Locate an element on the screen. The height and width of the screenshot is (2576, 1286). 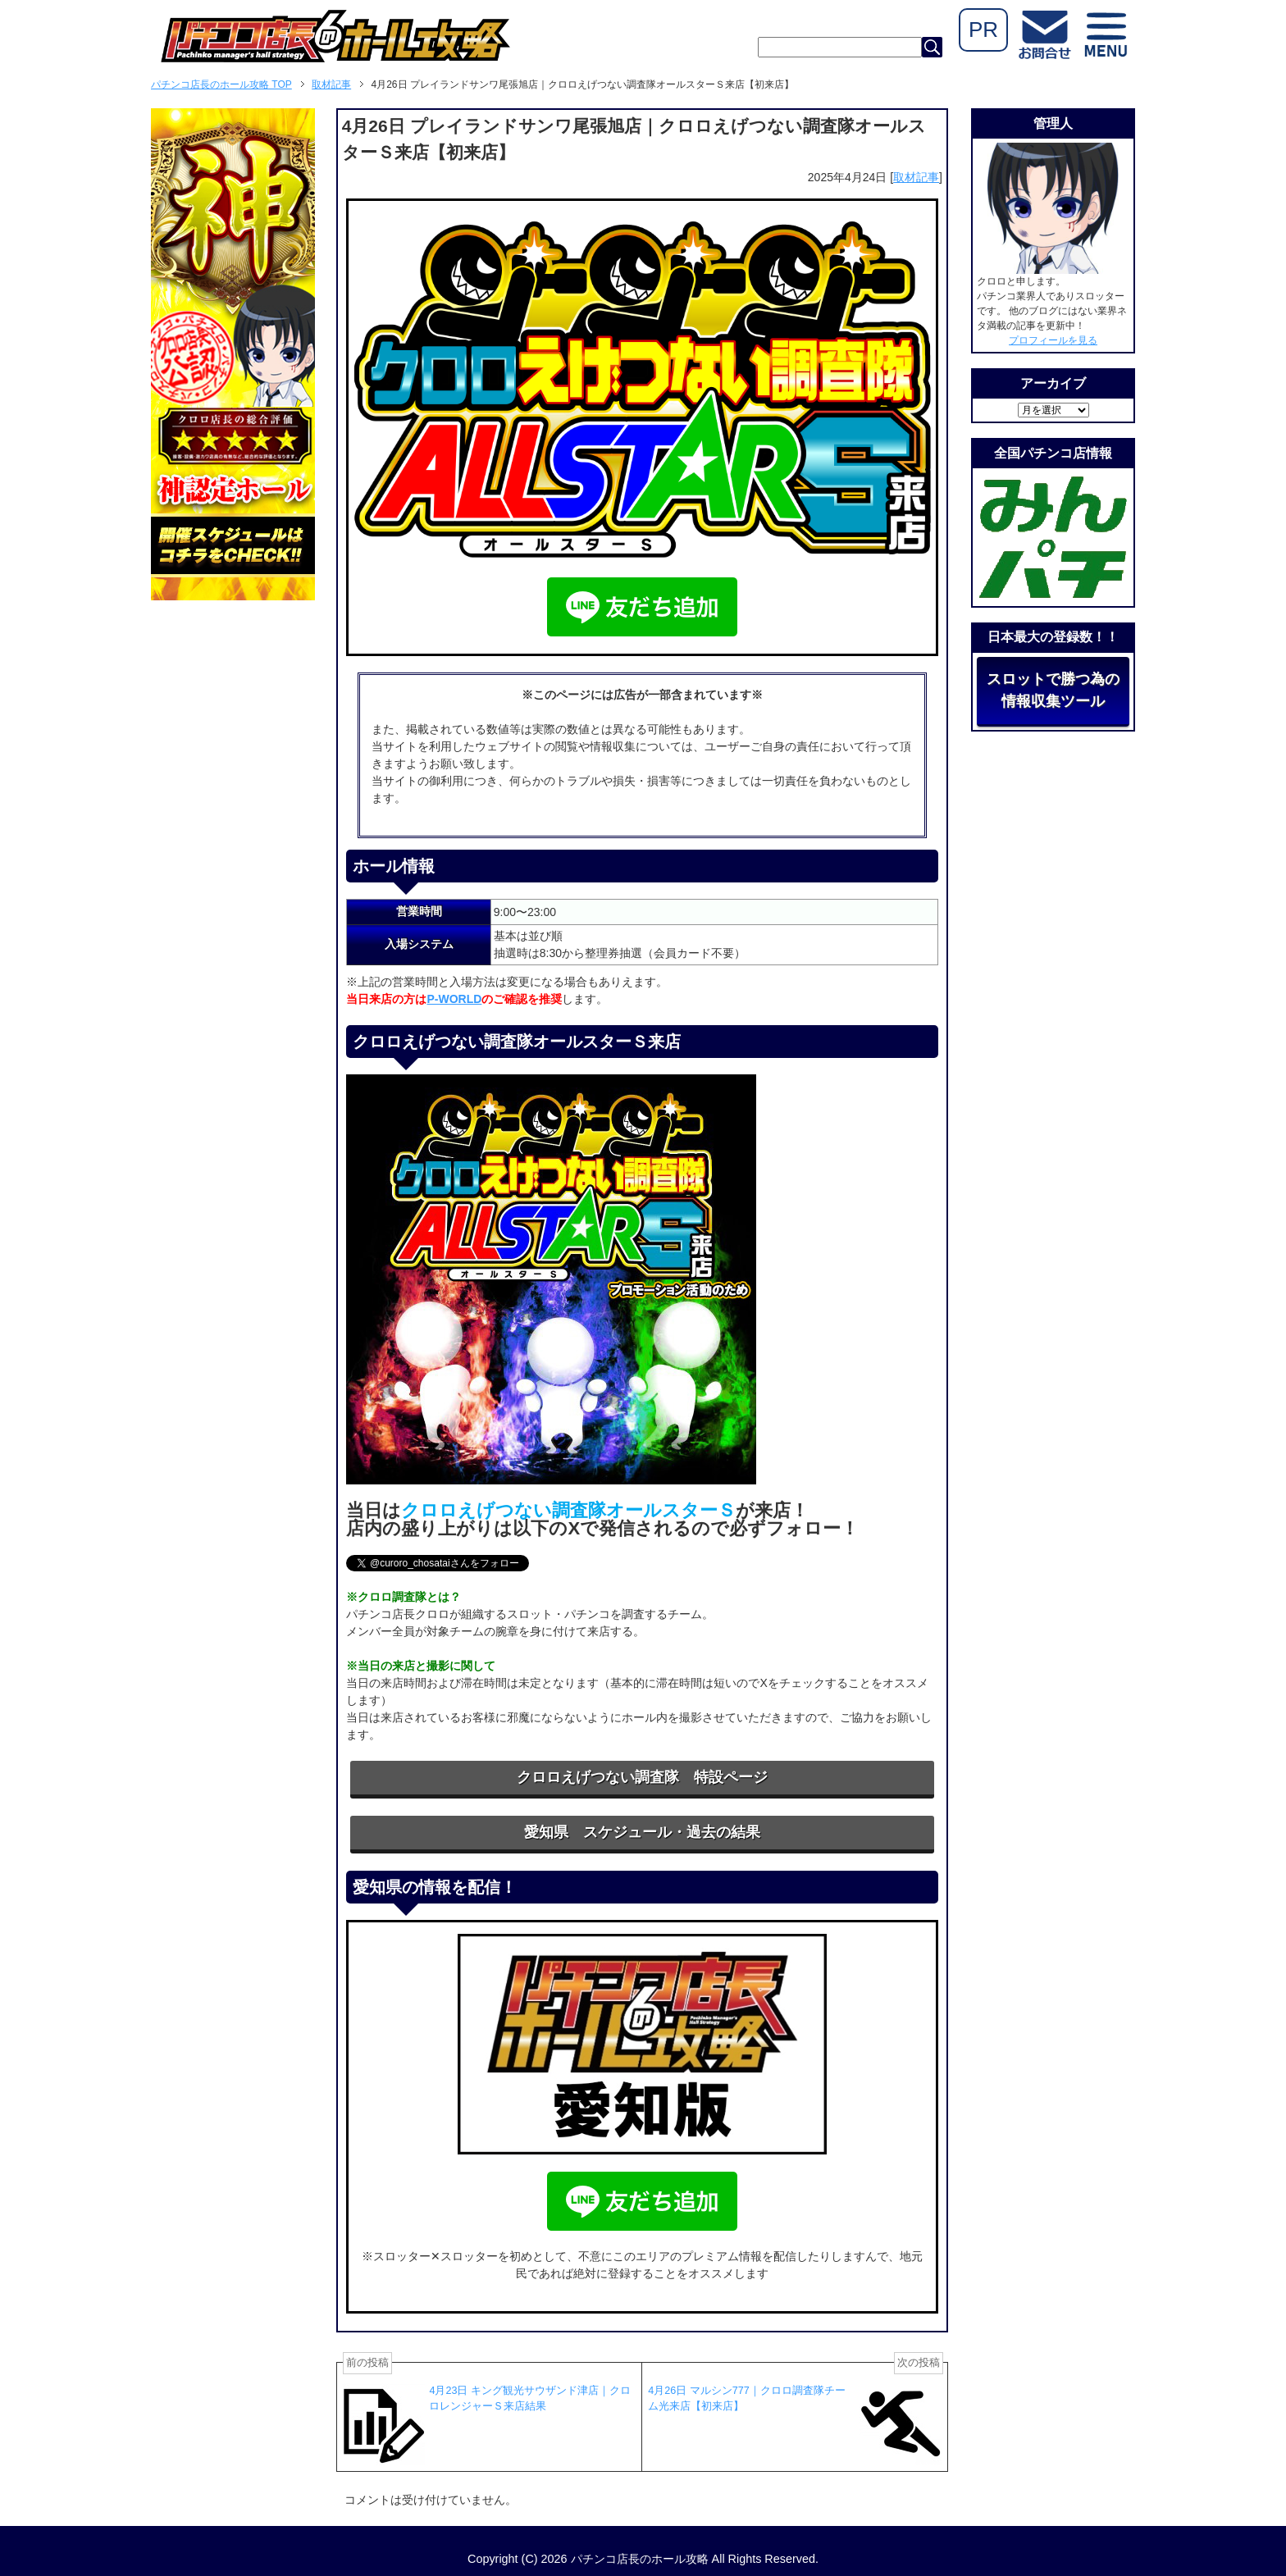
スロットで勝つ為の情報収集ツール is located at coordinates (1053, 690).